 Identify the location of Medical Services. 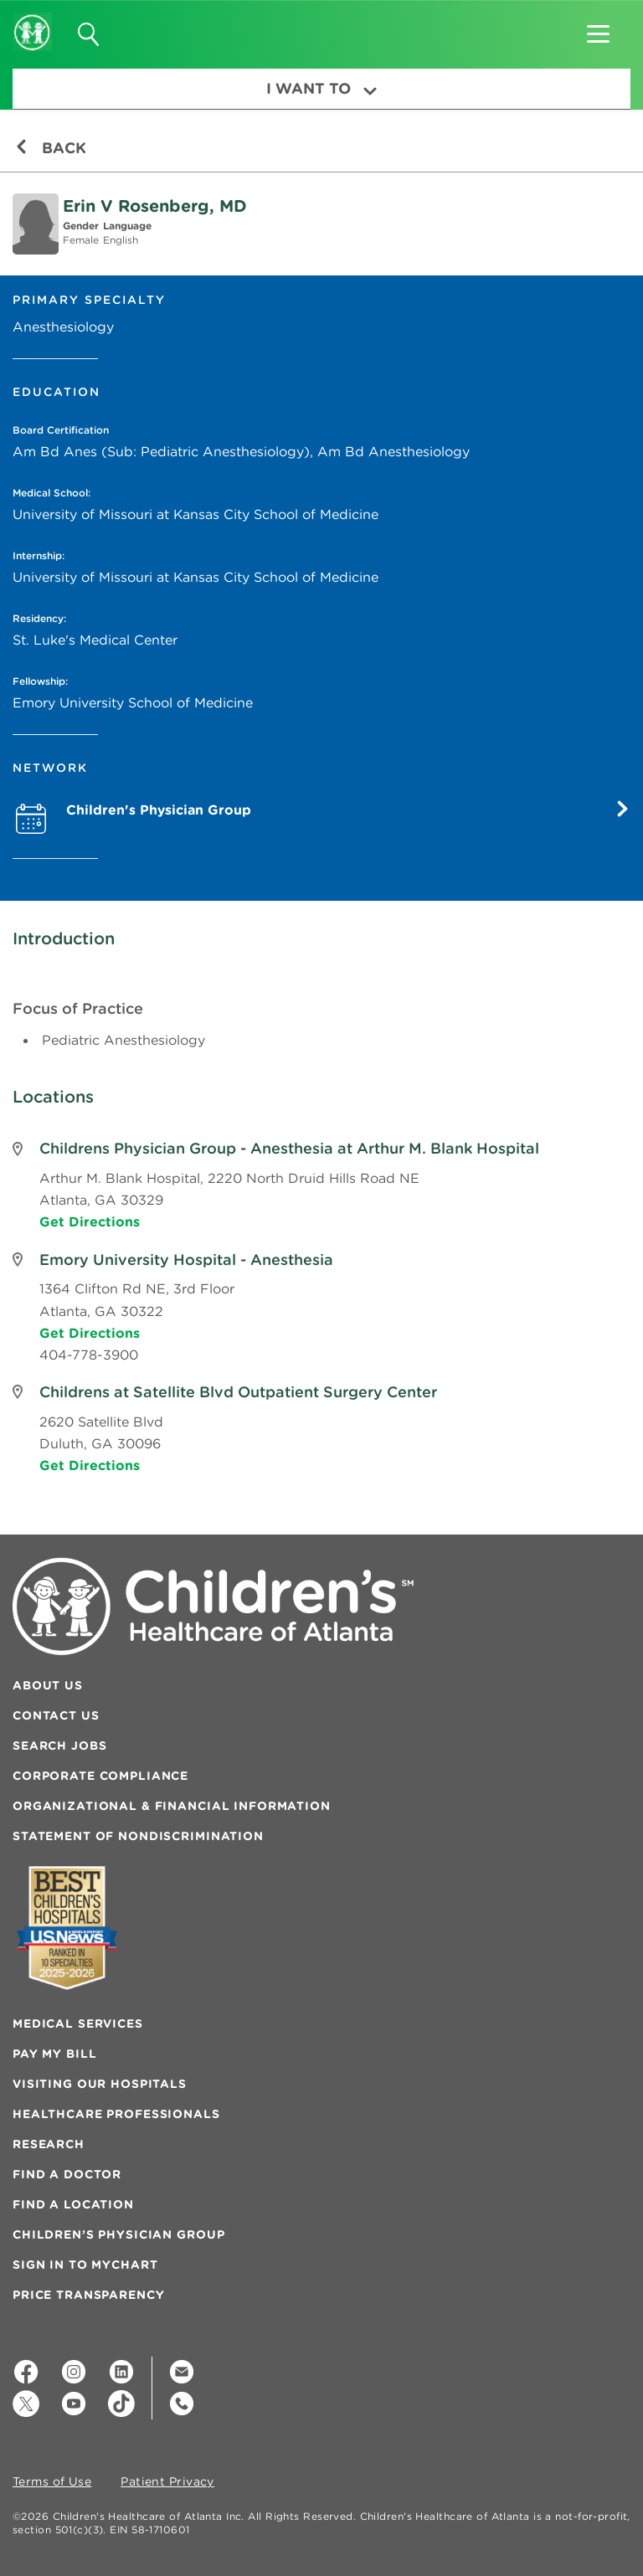
(78, 2023).